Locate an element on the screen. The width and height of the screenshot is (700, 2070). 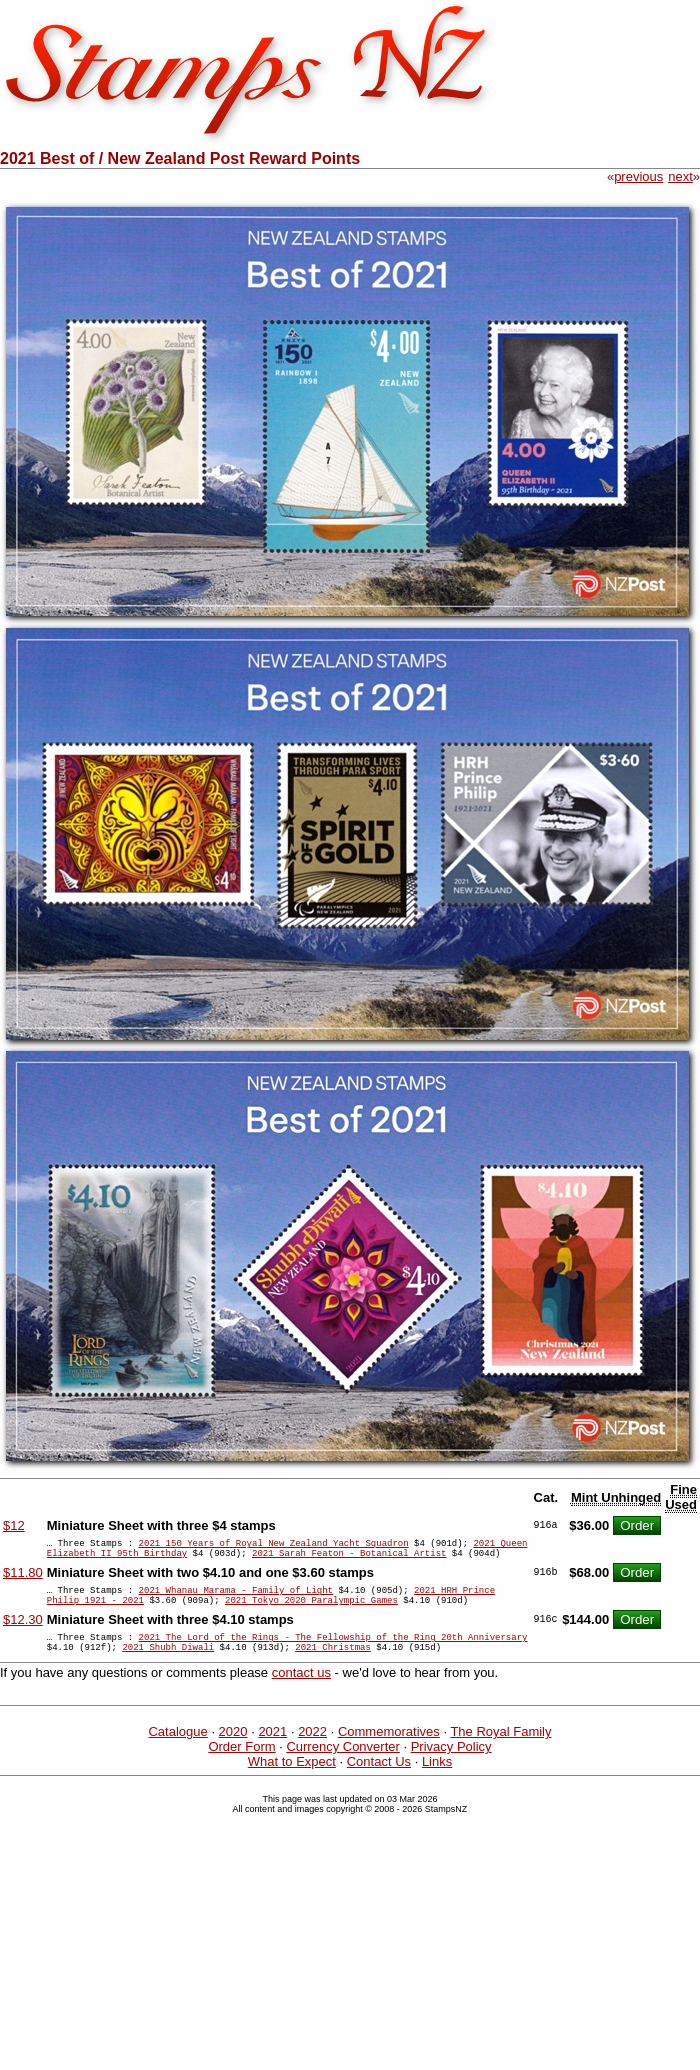
$11.80 is located at coordinates (23, 1578).